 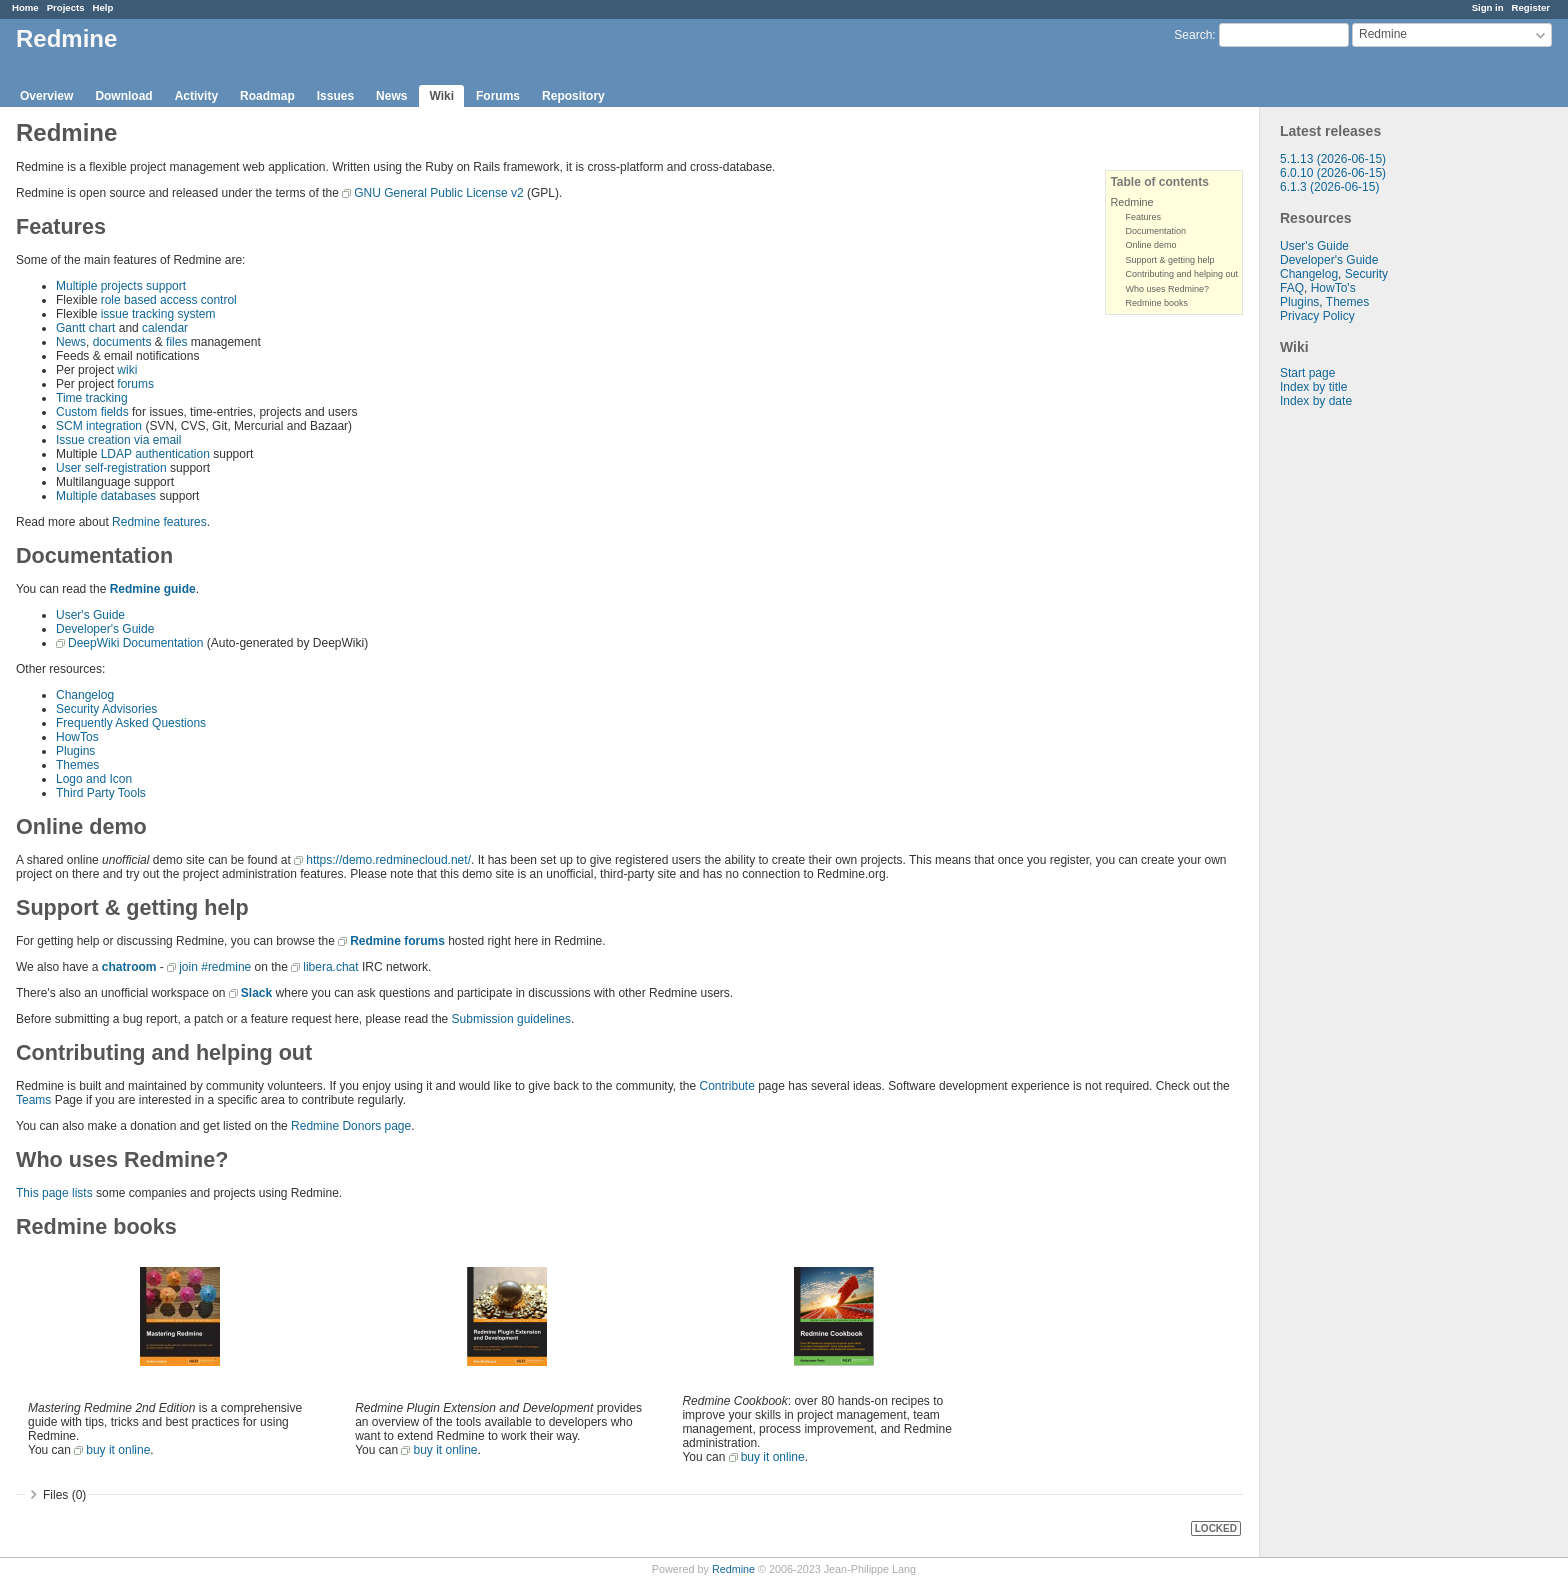 I want to click on Sign in, so click(x=1488, y=7).